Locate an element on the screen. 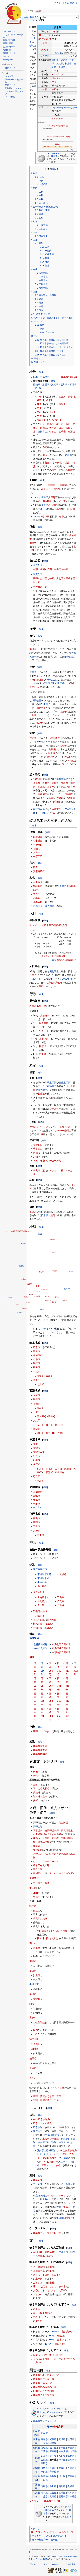 The image size is (80, 2576). 推計人口 is located at coordinates (58, 53).